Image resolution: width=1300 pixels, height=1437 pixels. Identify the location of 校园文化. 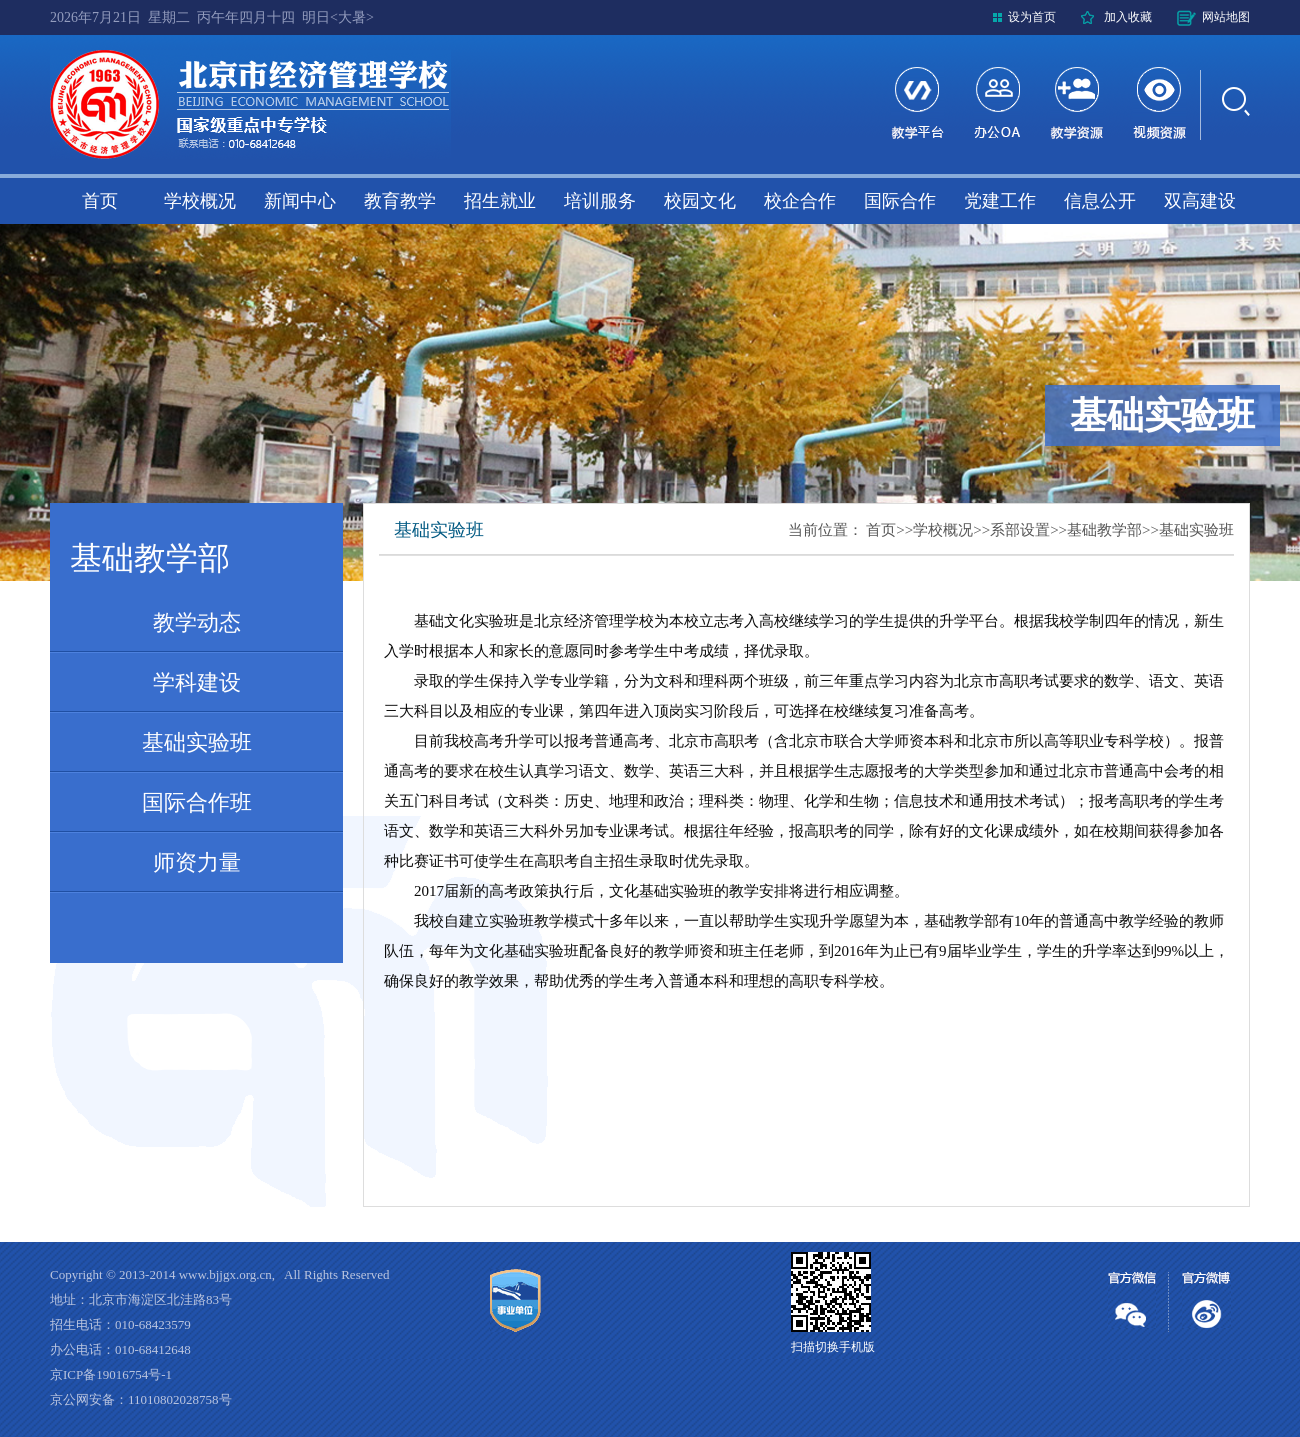
(700, 201).